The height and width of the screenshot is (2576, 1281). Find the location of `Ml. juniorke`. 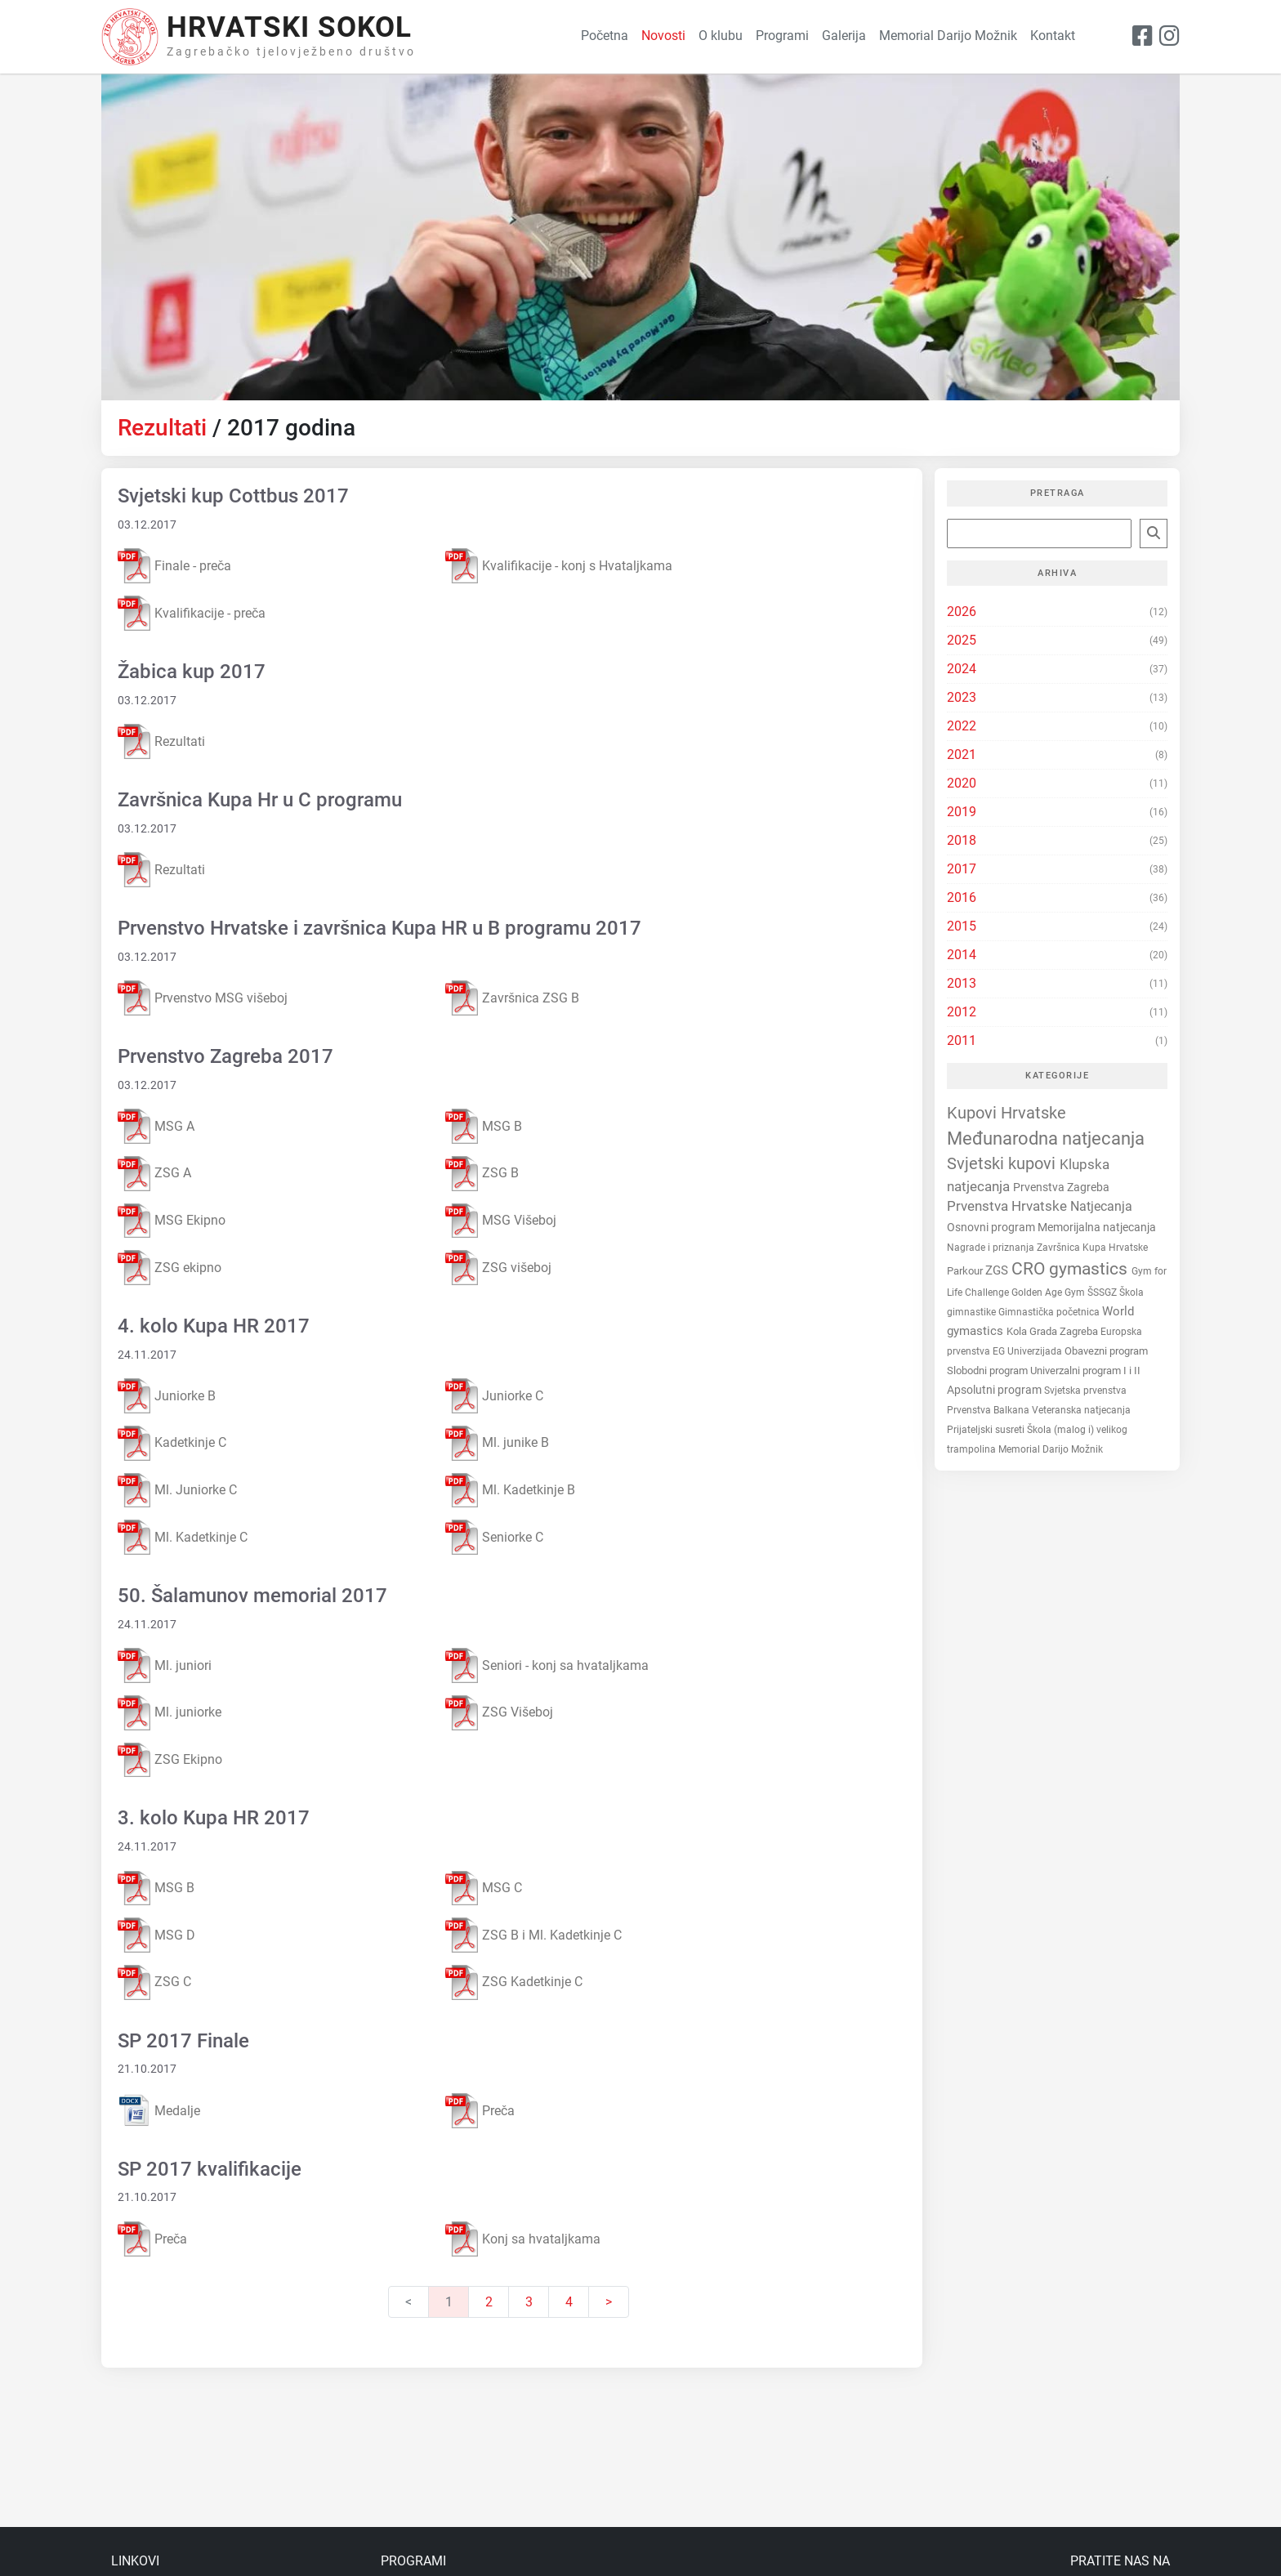

Ml. juniorke is located at coordinates (169, 1712).